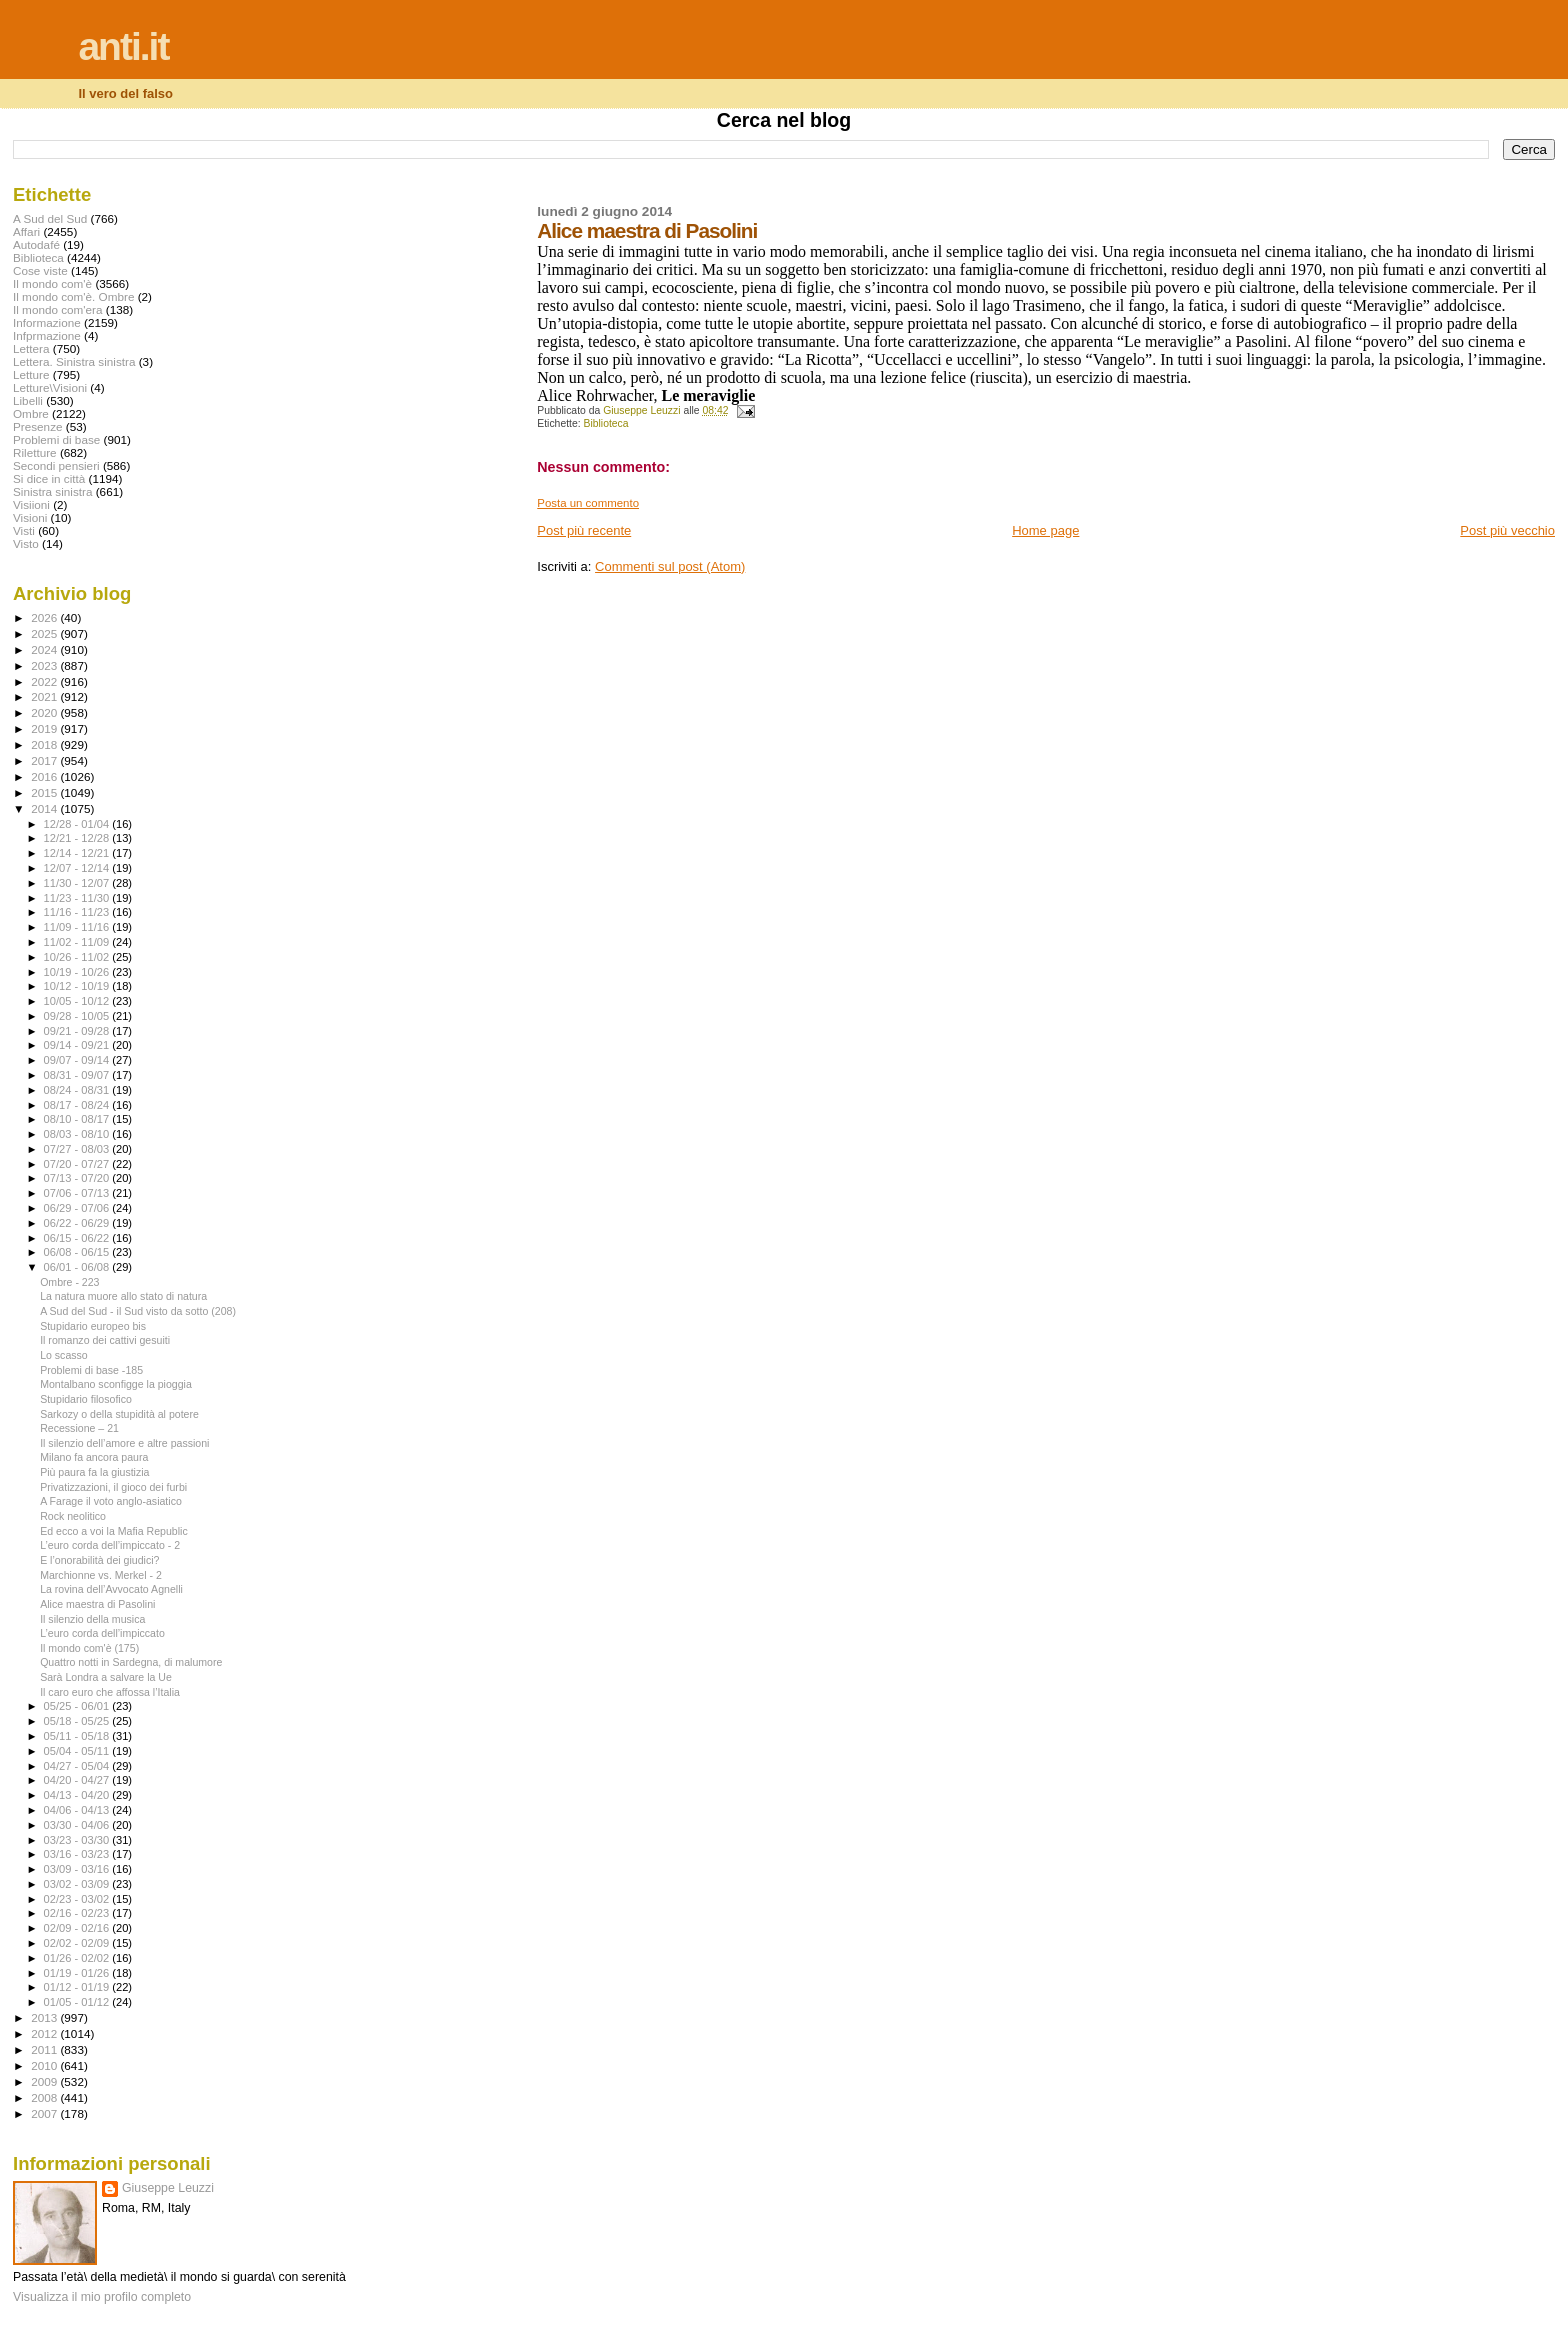 This screenshot has height=2352, width=1568. Describe the element at coordinates (78, 1706) in the screenshot. I see `05/25 - 06/01` at that location.